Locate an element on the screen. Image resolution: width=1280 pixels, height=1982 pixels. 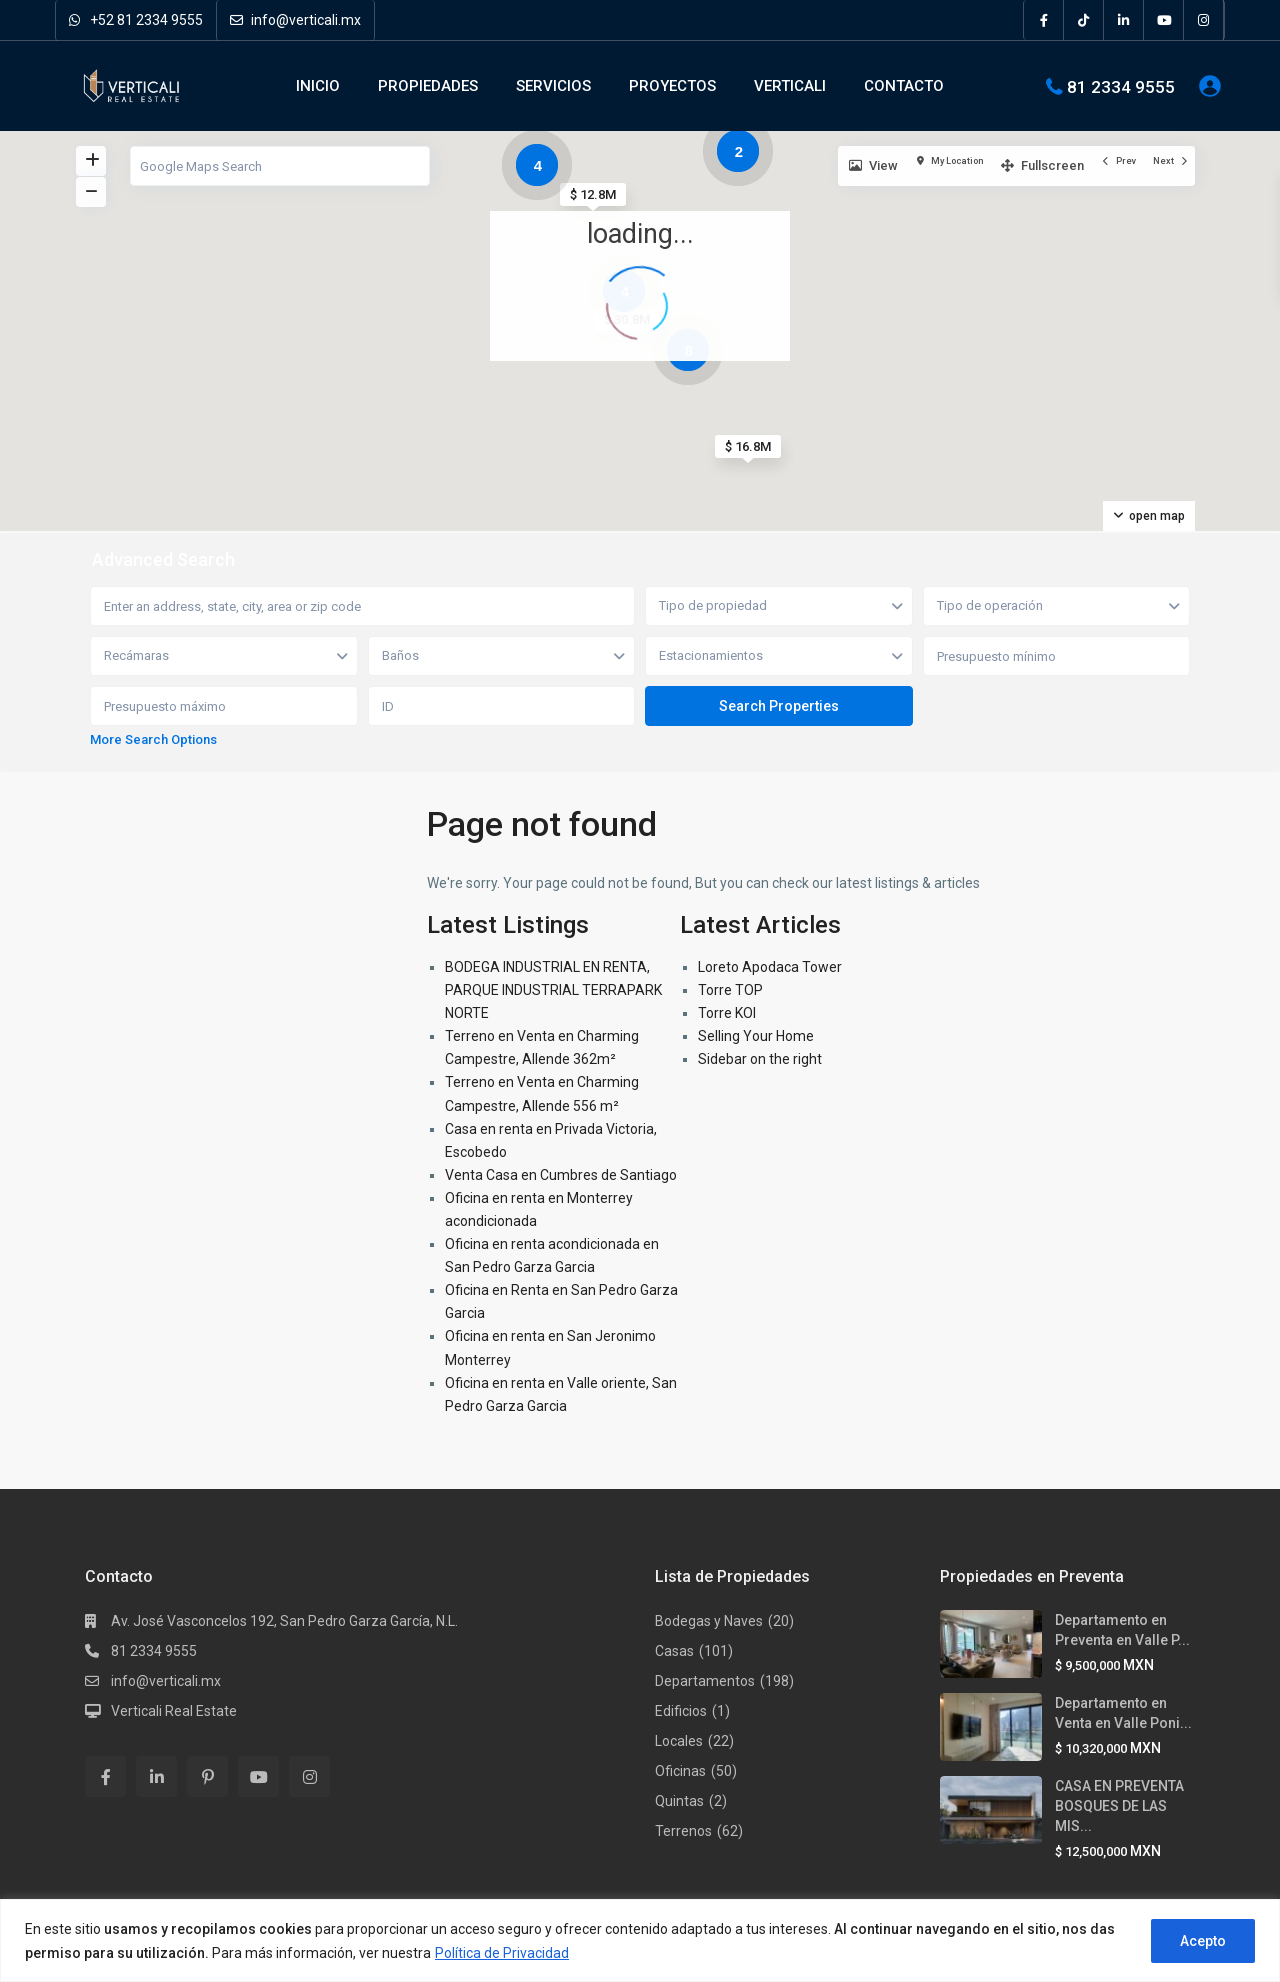
81 2334 9555 is located at coordinates (1121, 86).